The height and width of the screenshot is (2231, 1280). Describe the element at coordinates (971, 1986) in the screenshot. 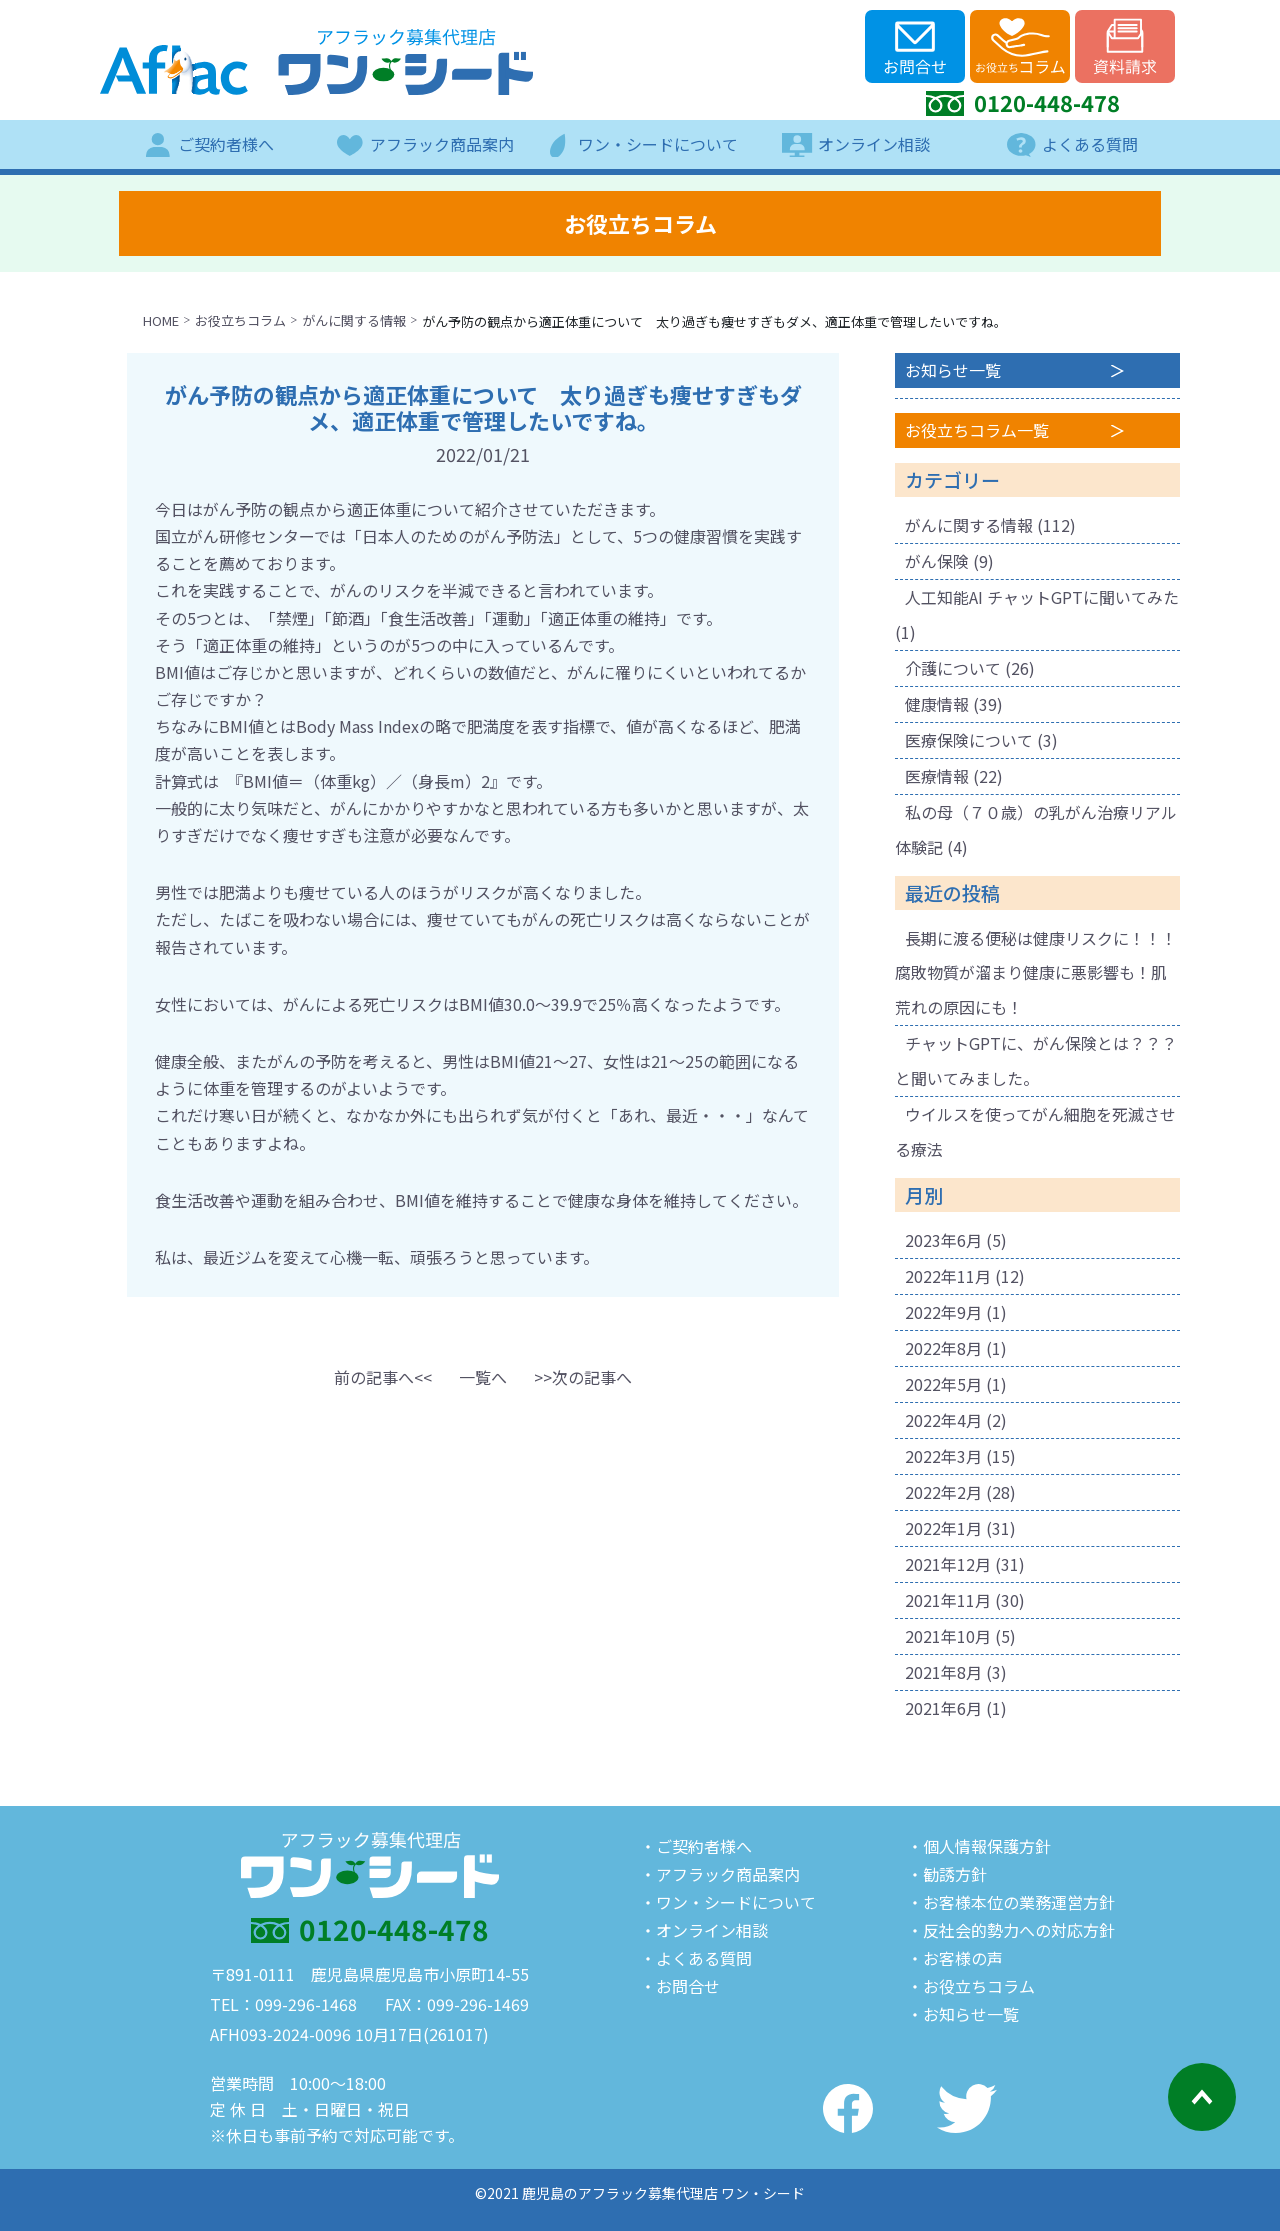

I see `・お役立ちコラム` at that location.